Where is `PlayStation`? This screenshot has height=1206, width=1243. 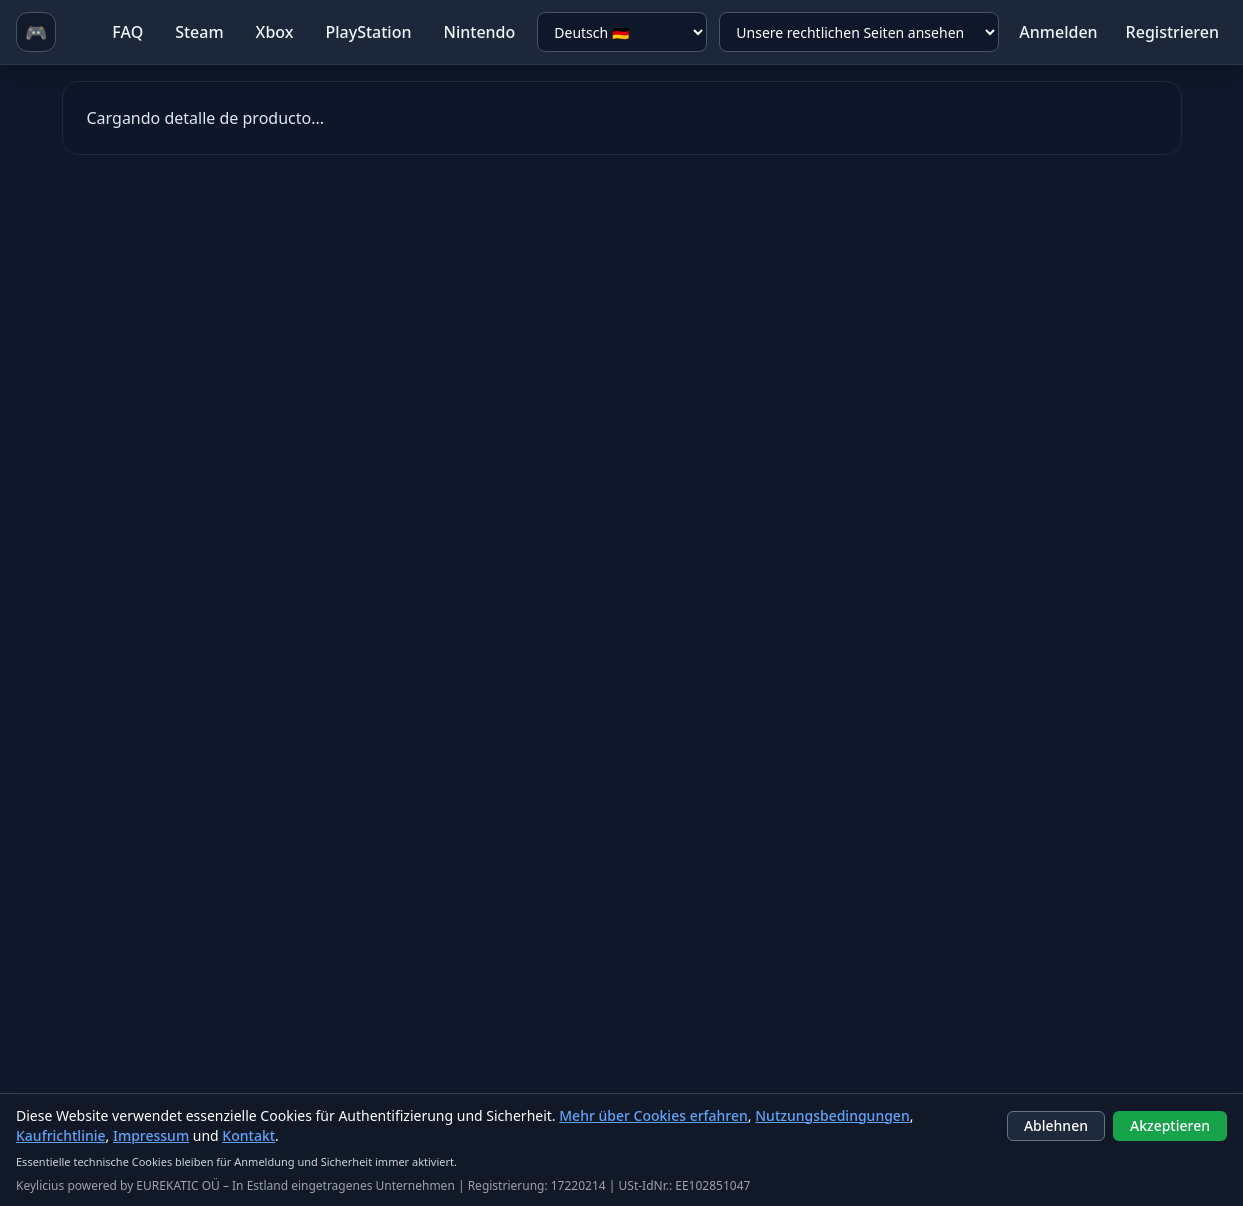 PlayStation is located at coordinates (368, 32).